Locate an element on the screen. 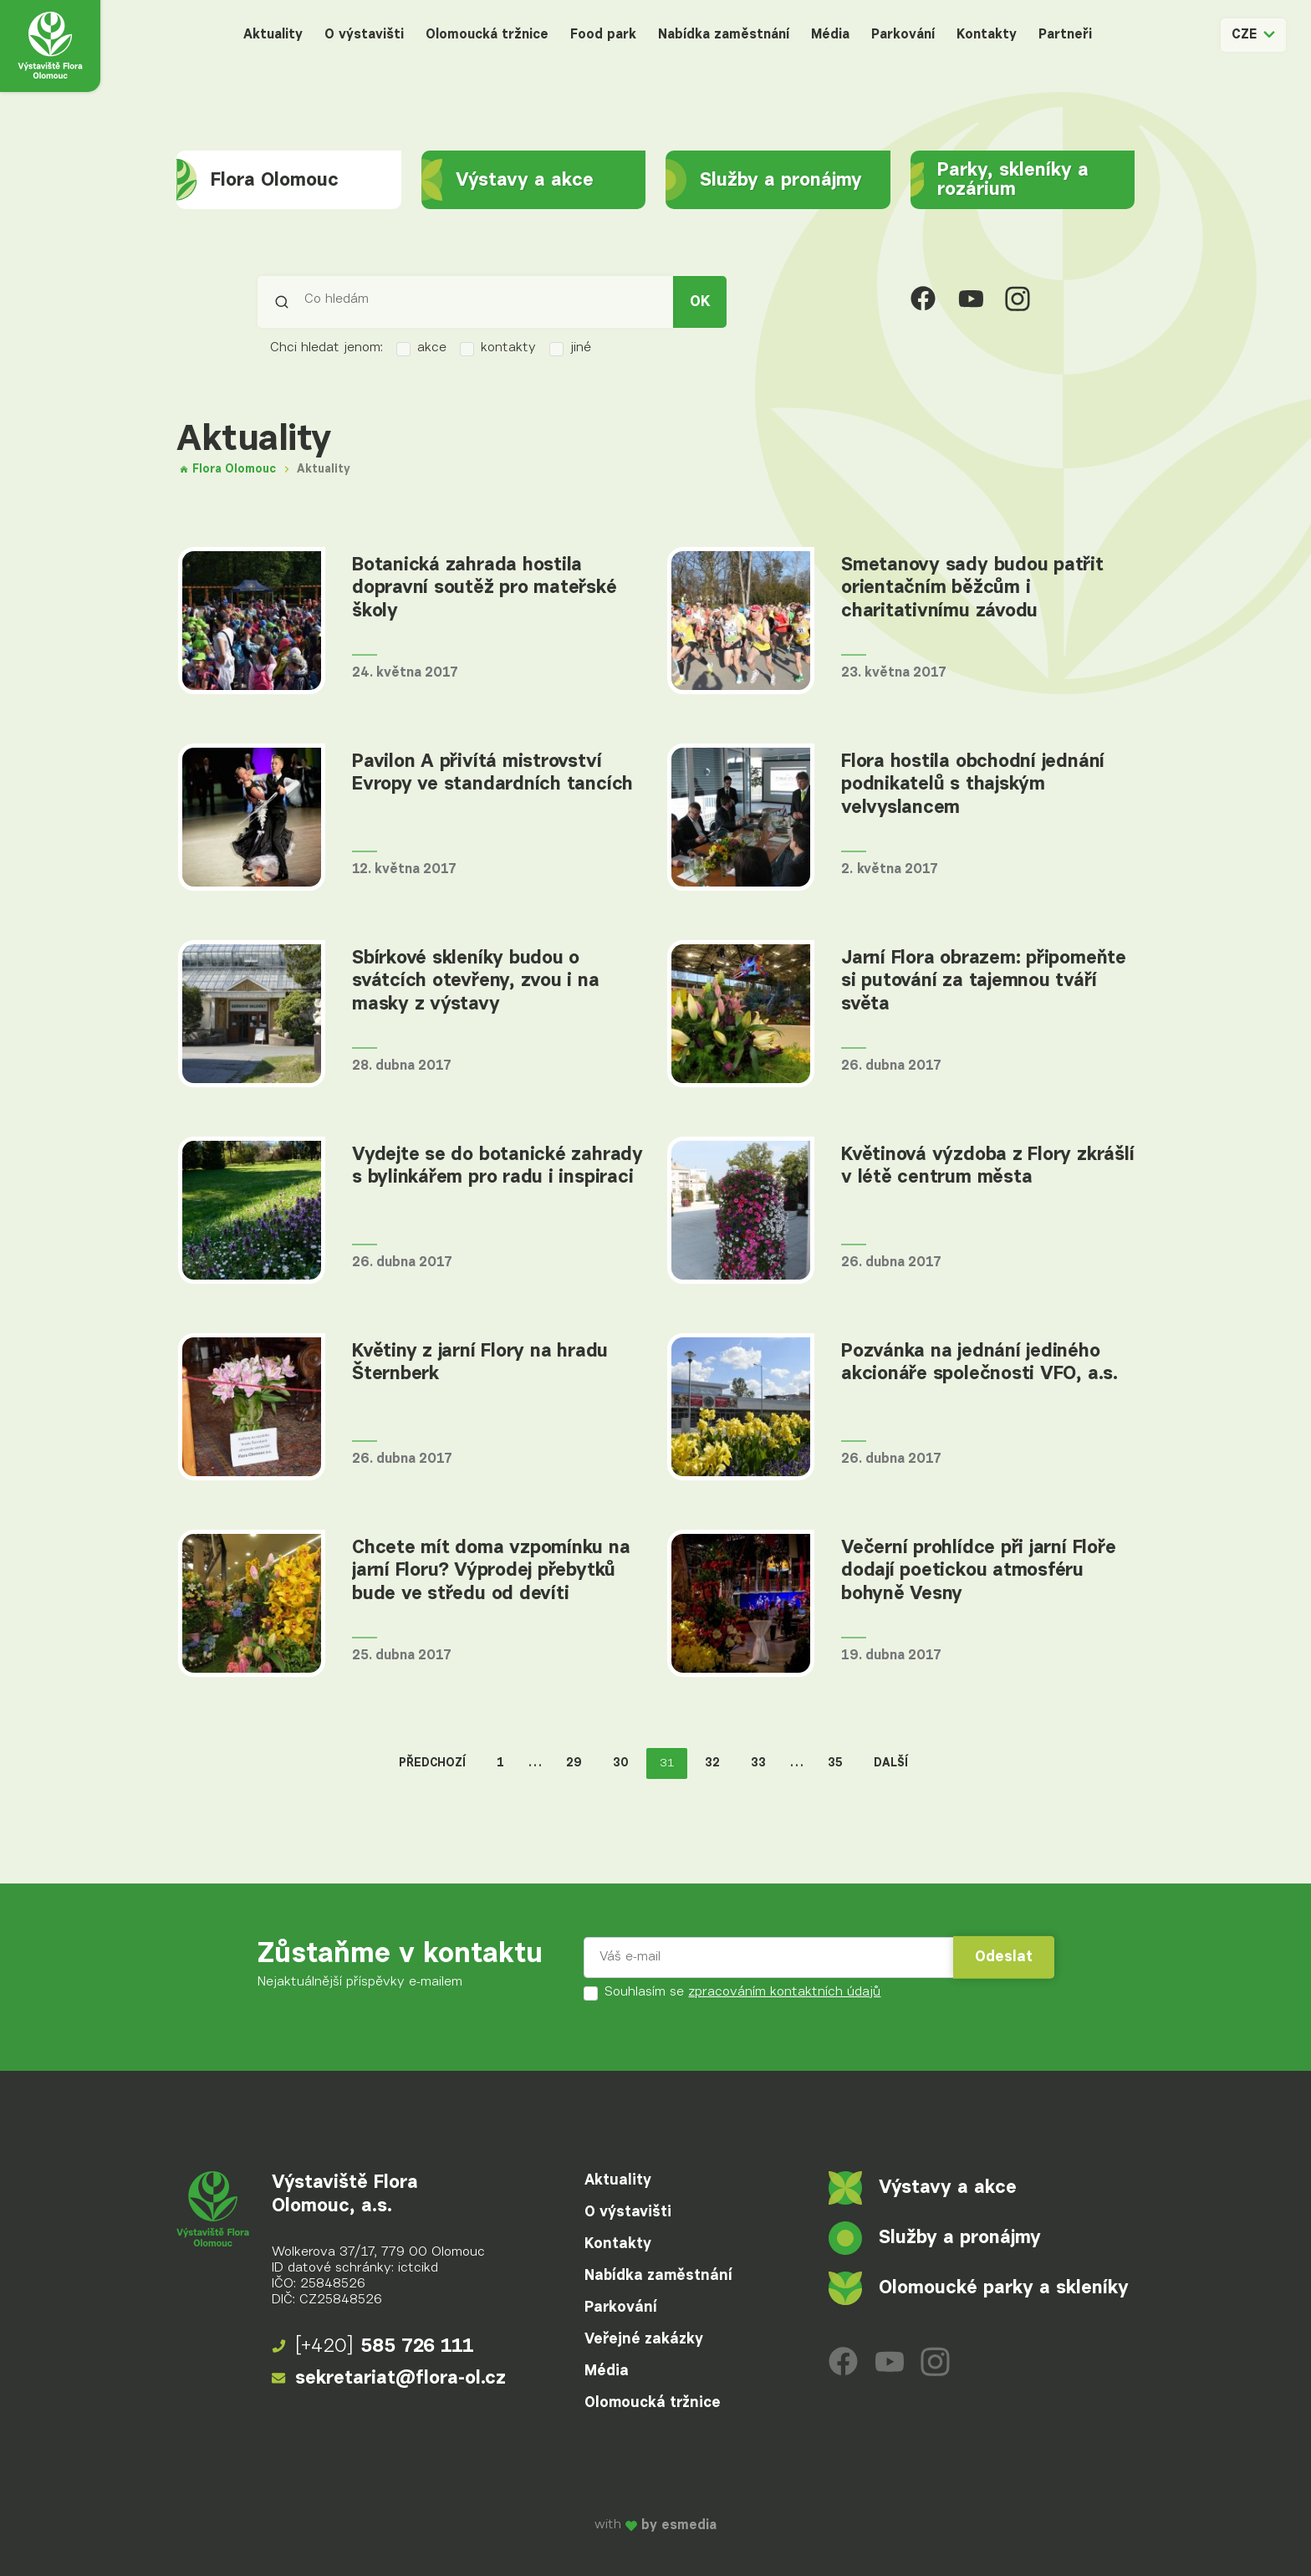  Služby a pronájmy is located at coordinates (764, 180).